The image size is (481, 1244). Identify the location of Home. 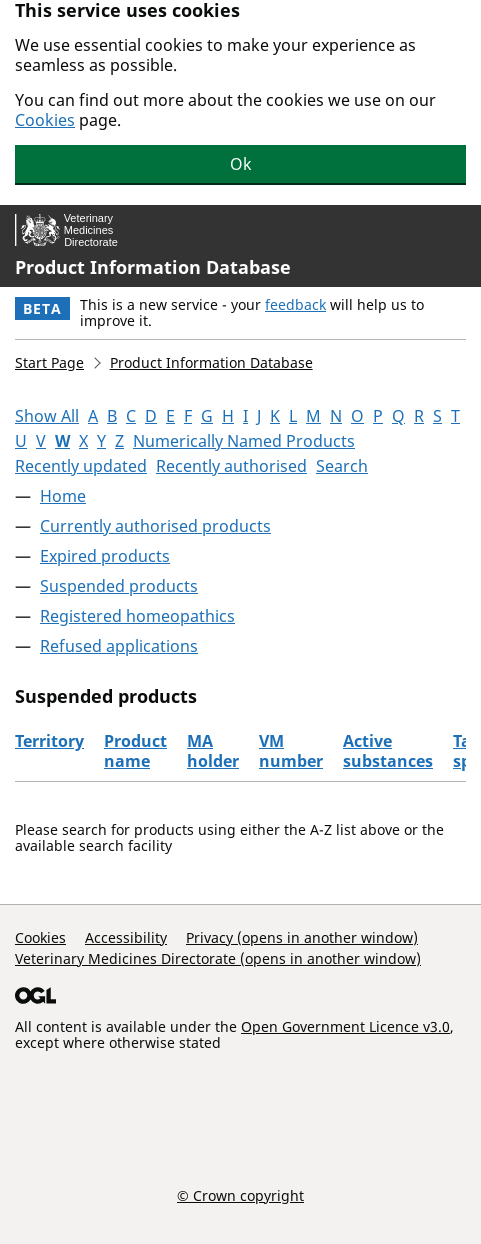
(63, 496).